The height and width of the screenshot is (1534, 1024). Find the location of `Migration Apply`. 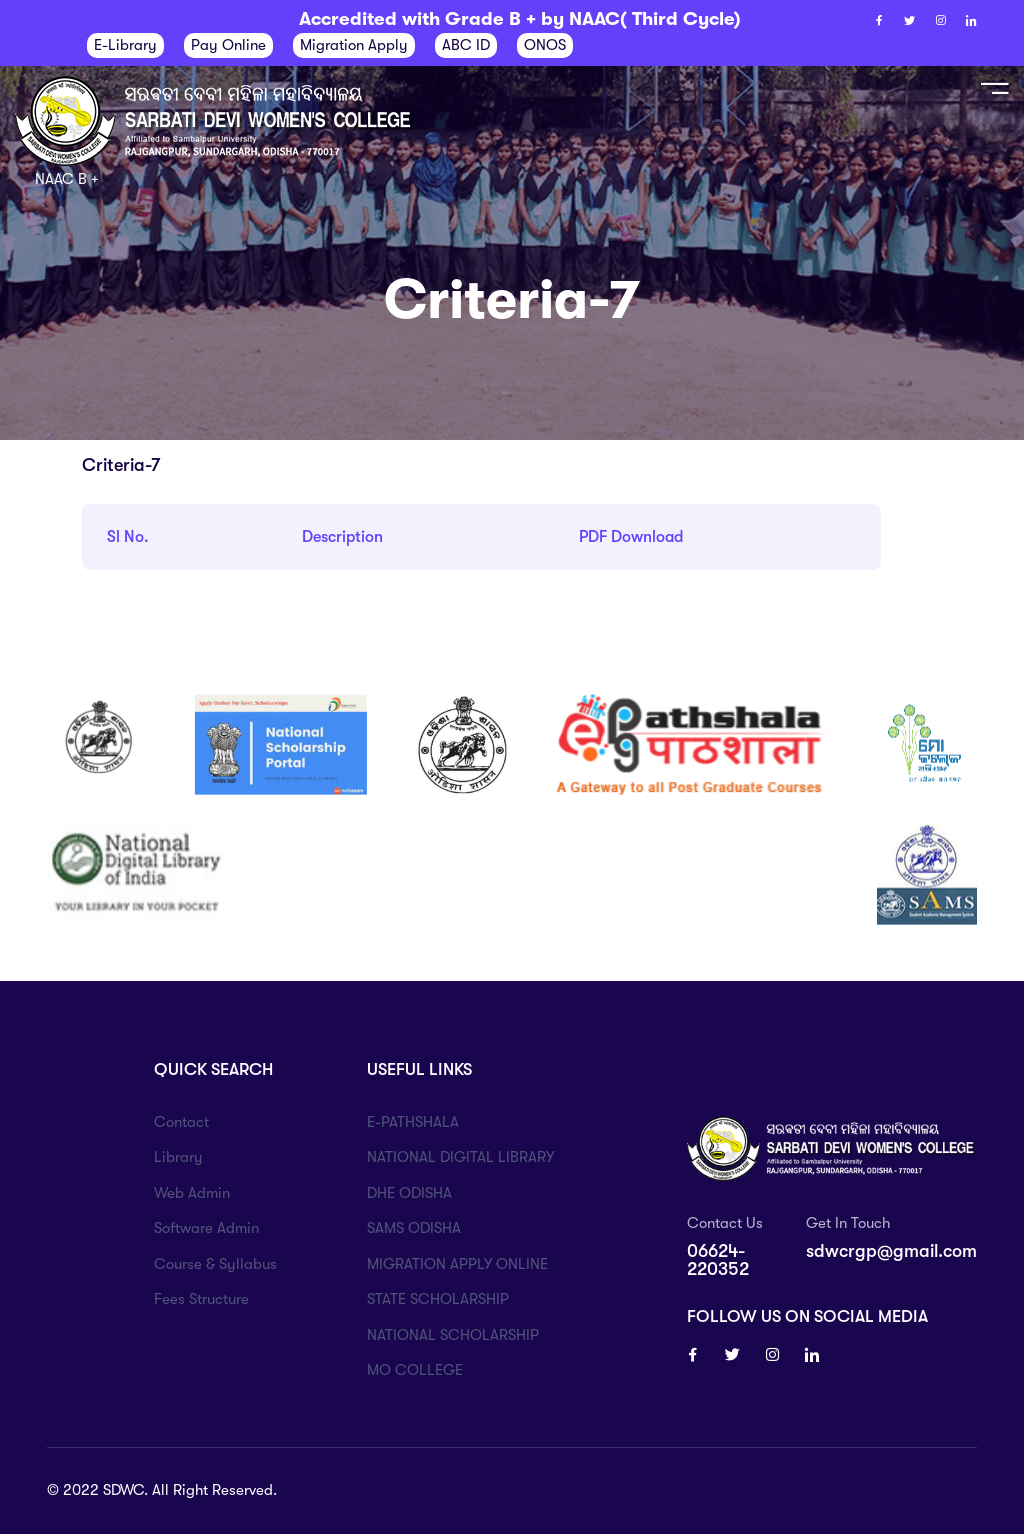

Migration Apply is located at coordinates (354, 45).